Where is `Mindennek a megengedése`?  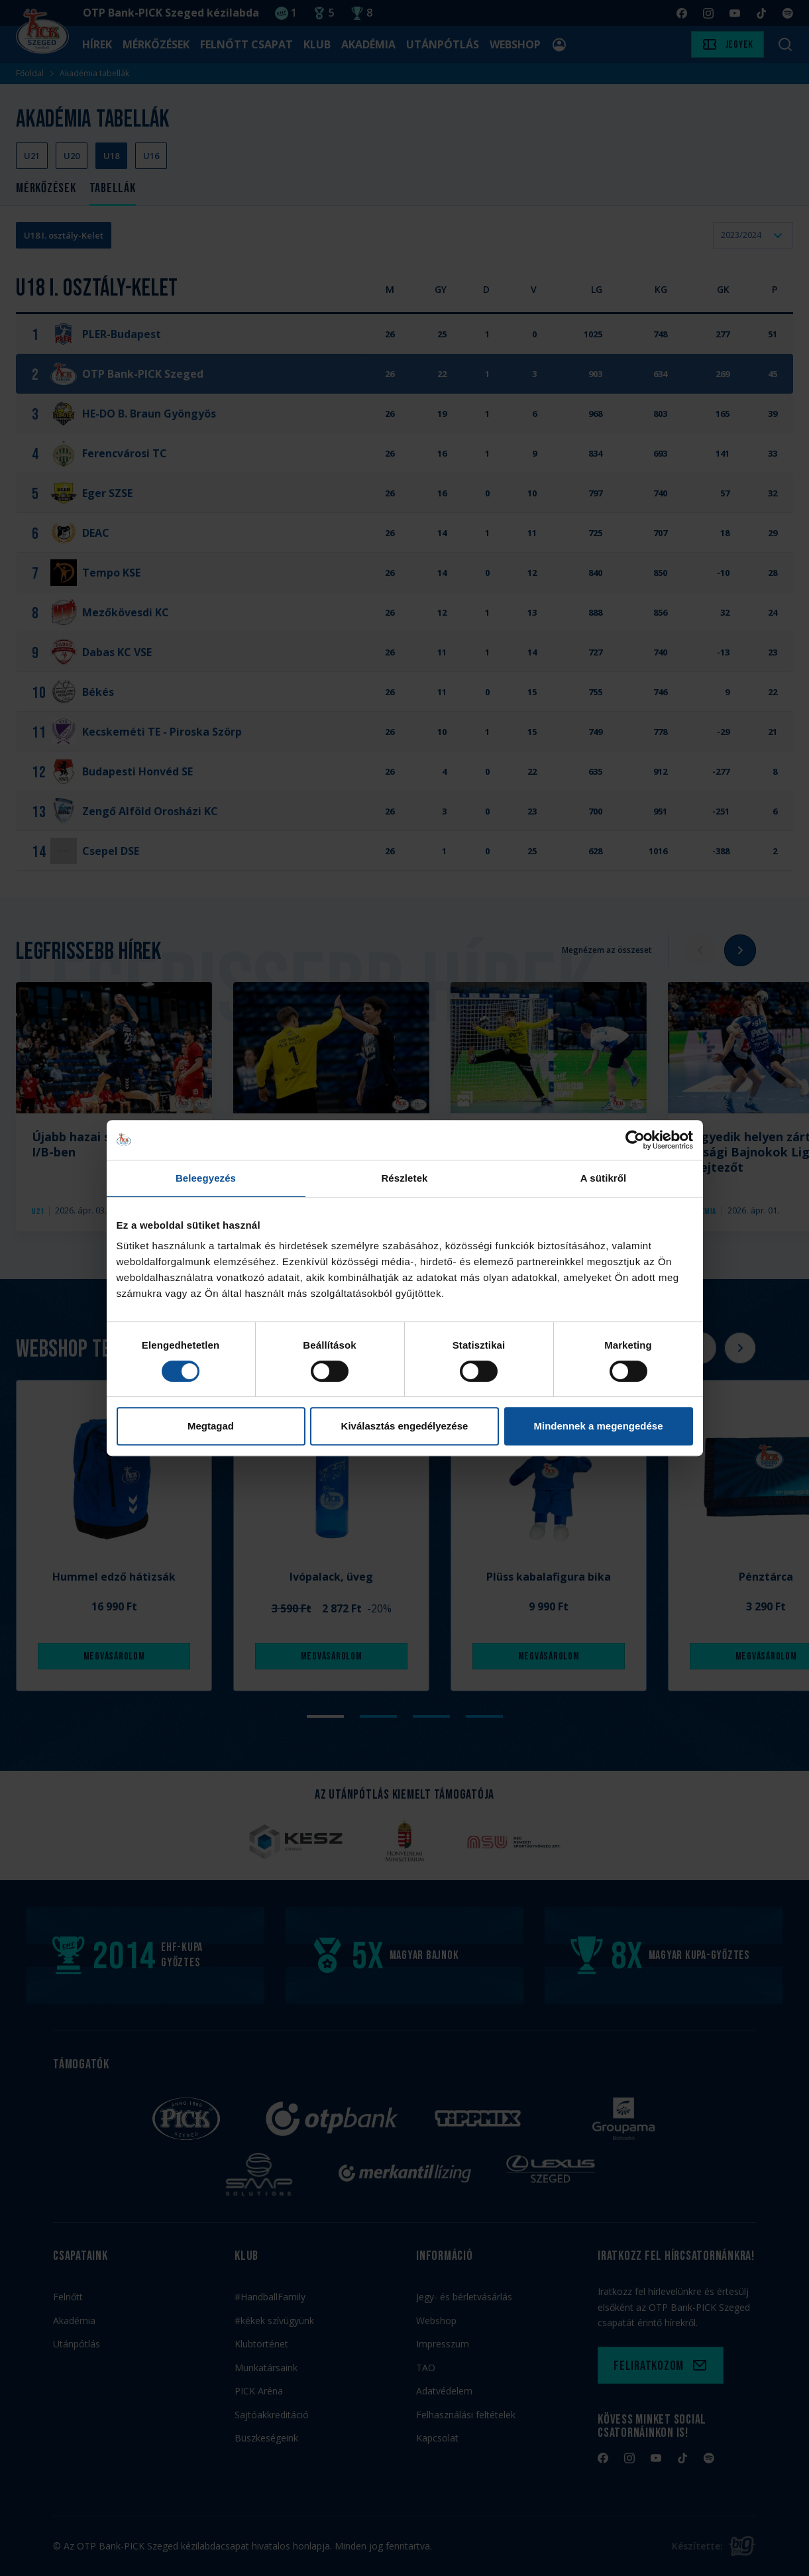 Mindennek a megengedése is located at coordinates (598, 1425).